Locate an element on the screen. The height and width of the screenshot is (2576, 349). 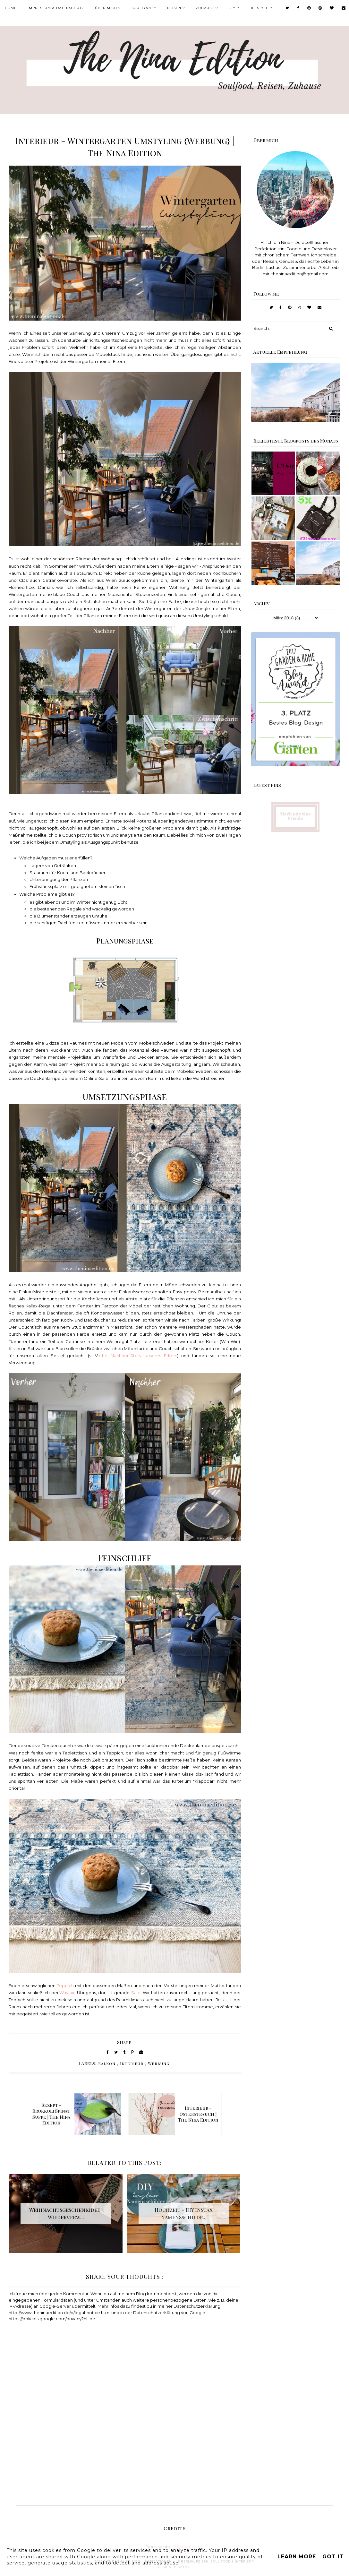
Balkon is located at coordinates (106, 2063).